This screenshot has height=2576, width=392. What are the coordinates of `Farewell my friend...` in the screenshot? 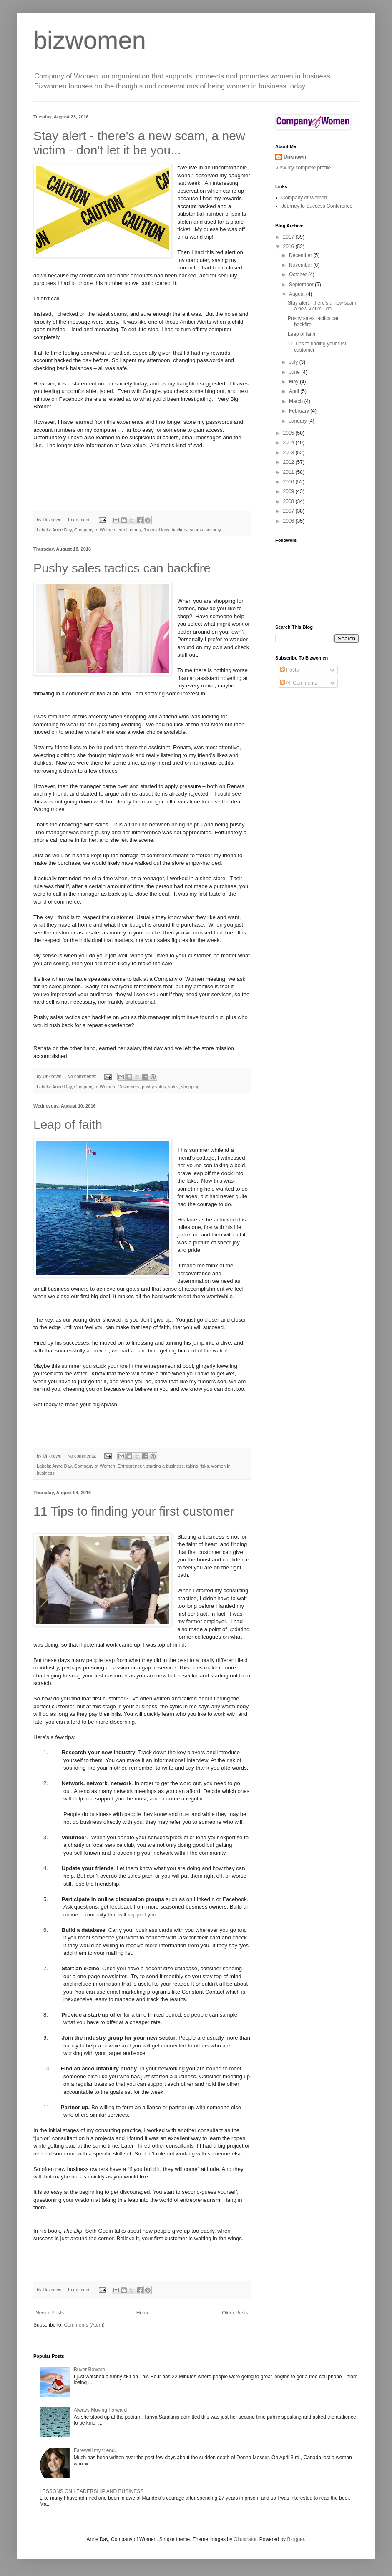 It's located at (96, 2450).